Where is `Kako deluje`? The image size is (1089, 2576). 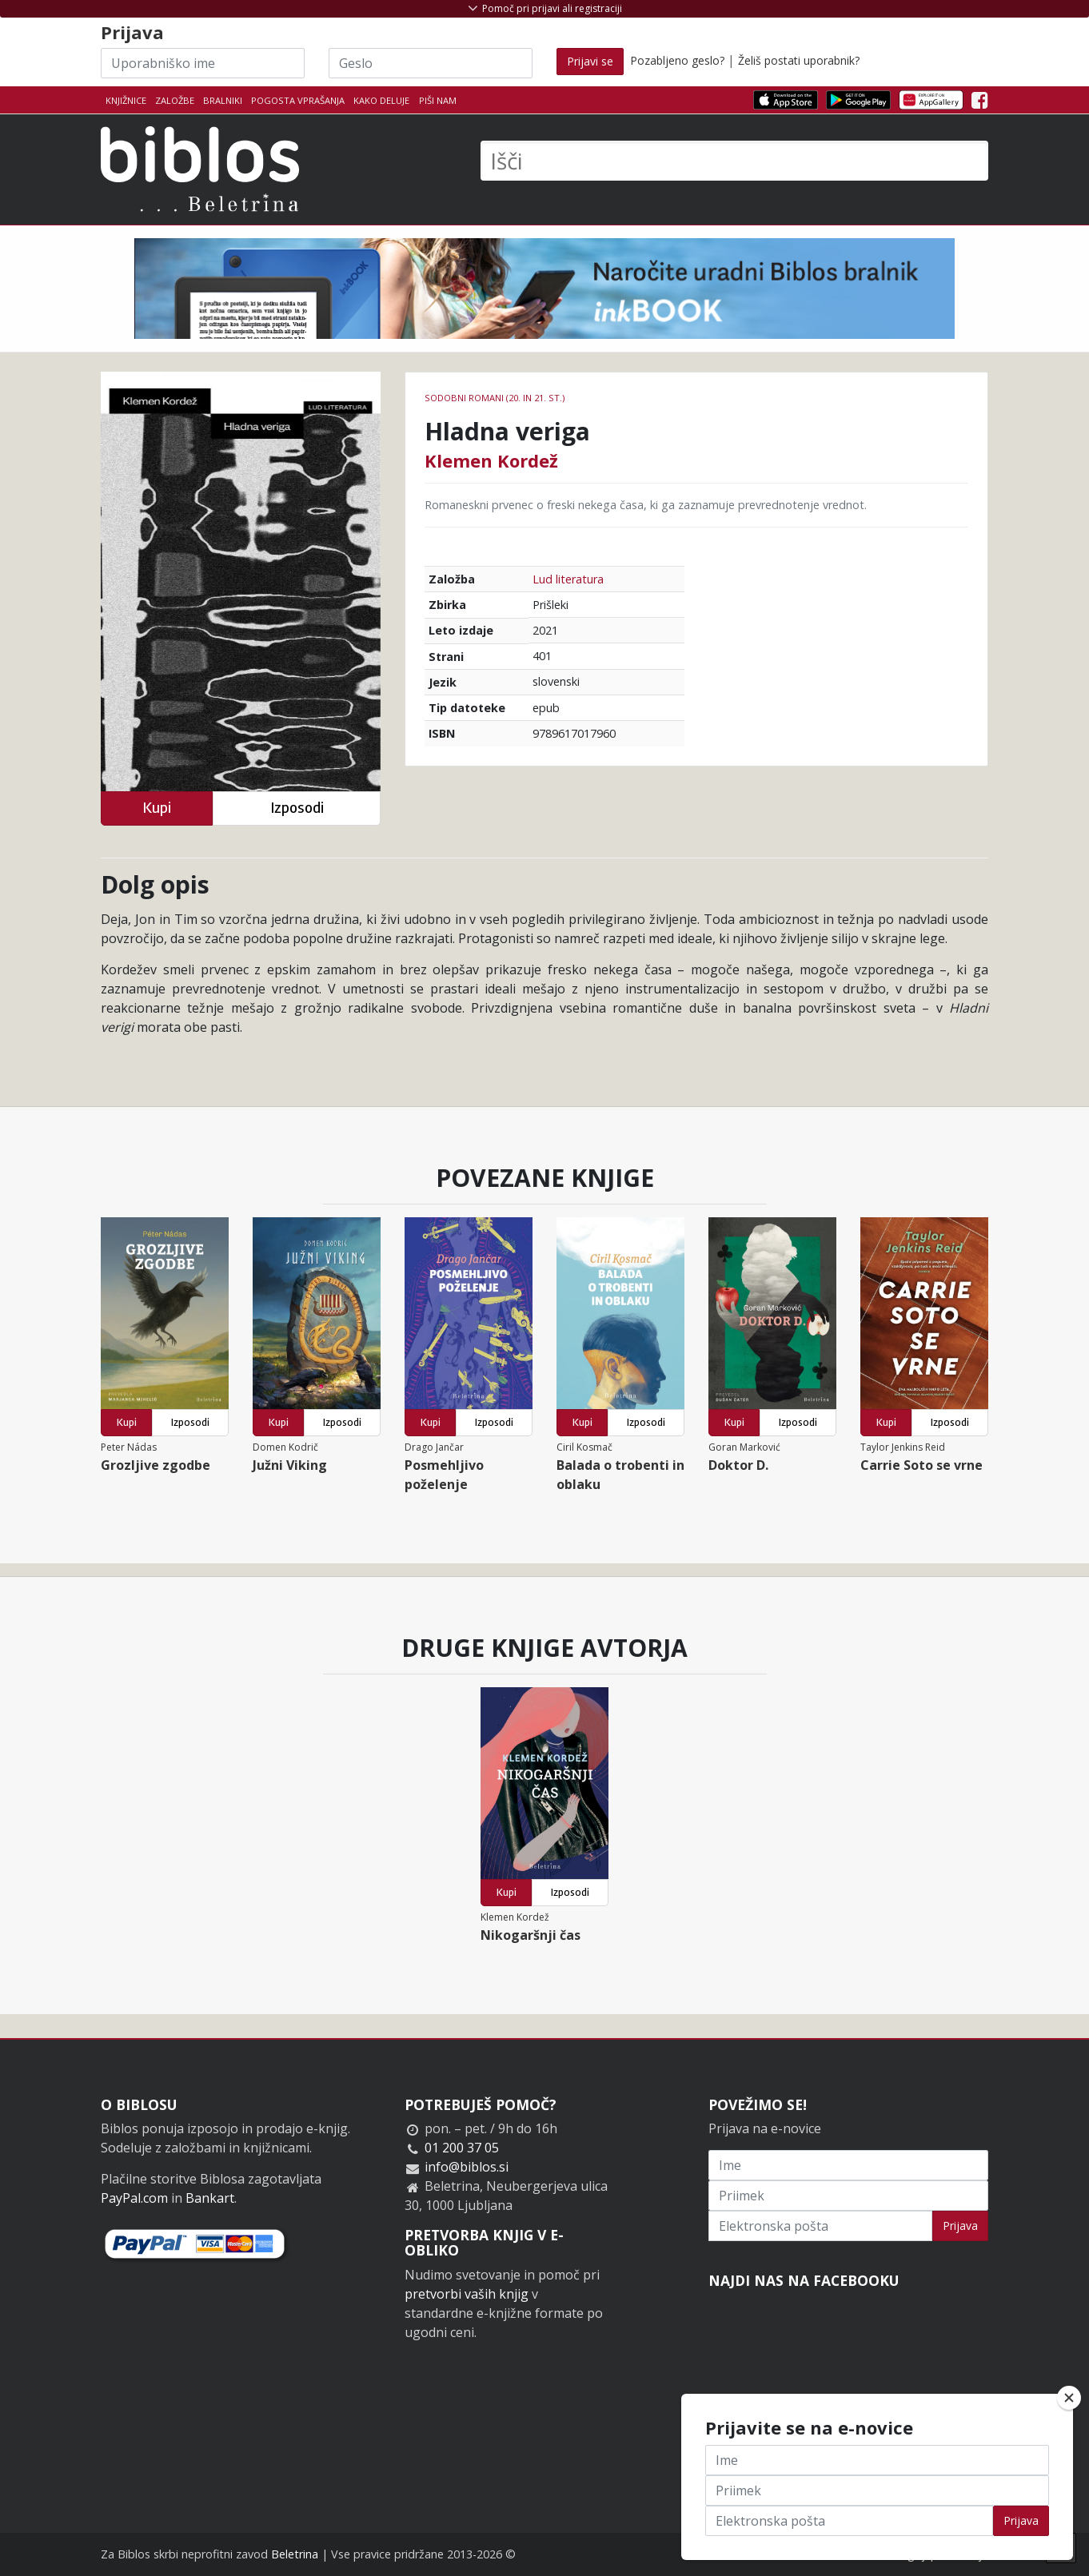
Kako deluje is located at coordinates (381, 100).